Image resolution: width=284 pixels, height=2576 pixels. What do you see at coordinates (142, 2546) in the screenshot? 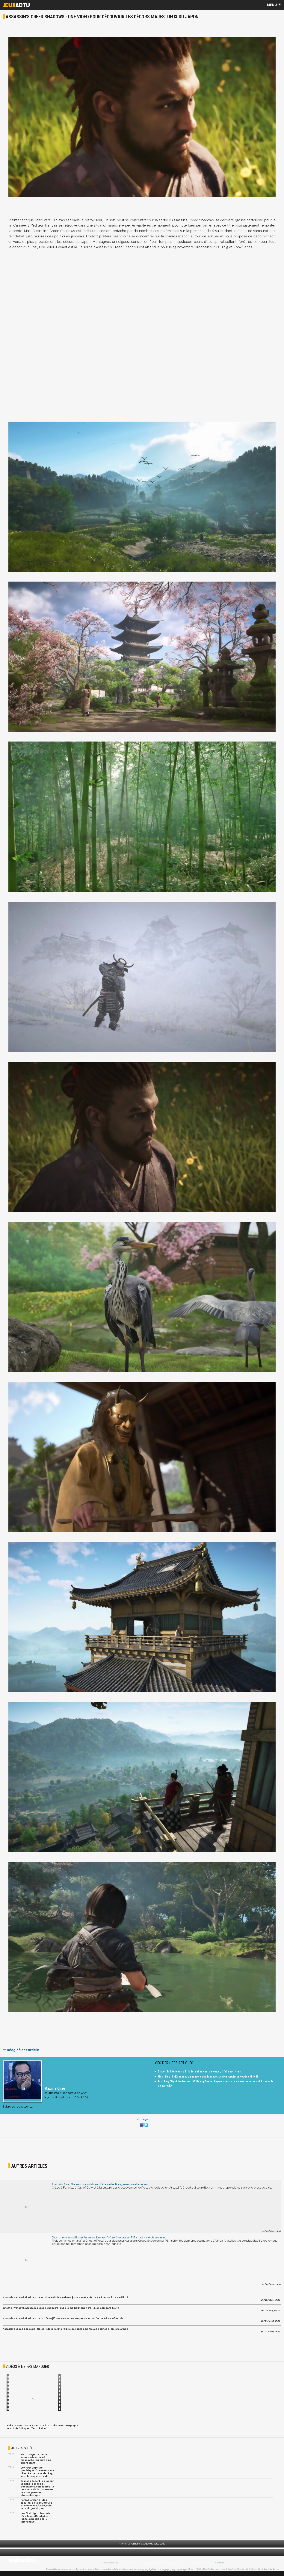
I see `Afficher la version classique de cette page` at bounding box center [142, 2546].